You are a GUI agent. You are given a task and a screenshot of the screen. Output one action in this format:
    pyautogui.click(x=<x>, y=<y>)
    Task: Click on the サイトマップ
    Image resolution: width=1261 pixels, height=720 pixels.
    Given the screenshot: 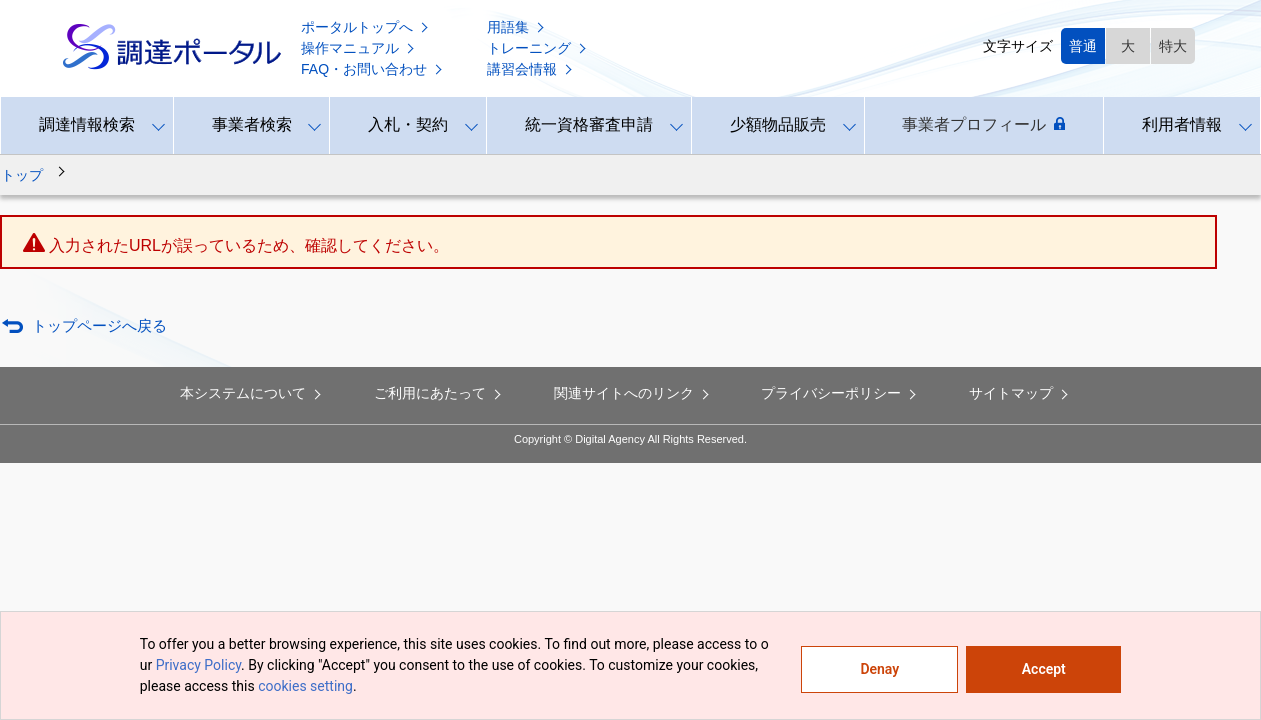 What is the action you would take?
    pyautogui.click(x=1020, y=393)
    